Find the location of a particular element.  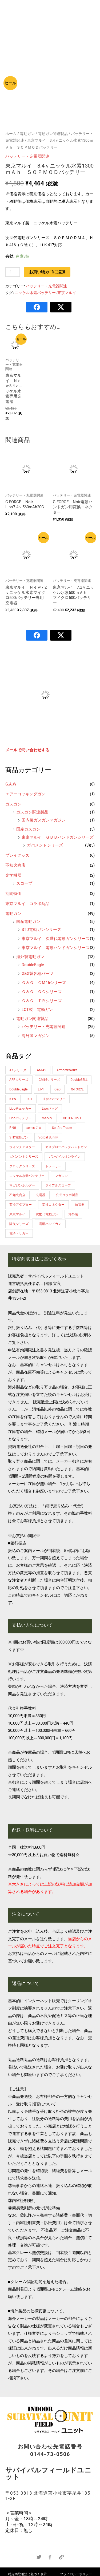

OPTON No.1 [OPTON No.1 (3個の商品)] is located at coordinates (72, 1118).